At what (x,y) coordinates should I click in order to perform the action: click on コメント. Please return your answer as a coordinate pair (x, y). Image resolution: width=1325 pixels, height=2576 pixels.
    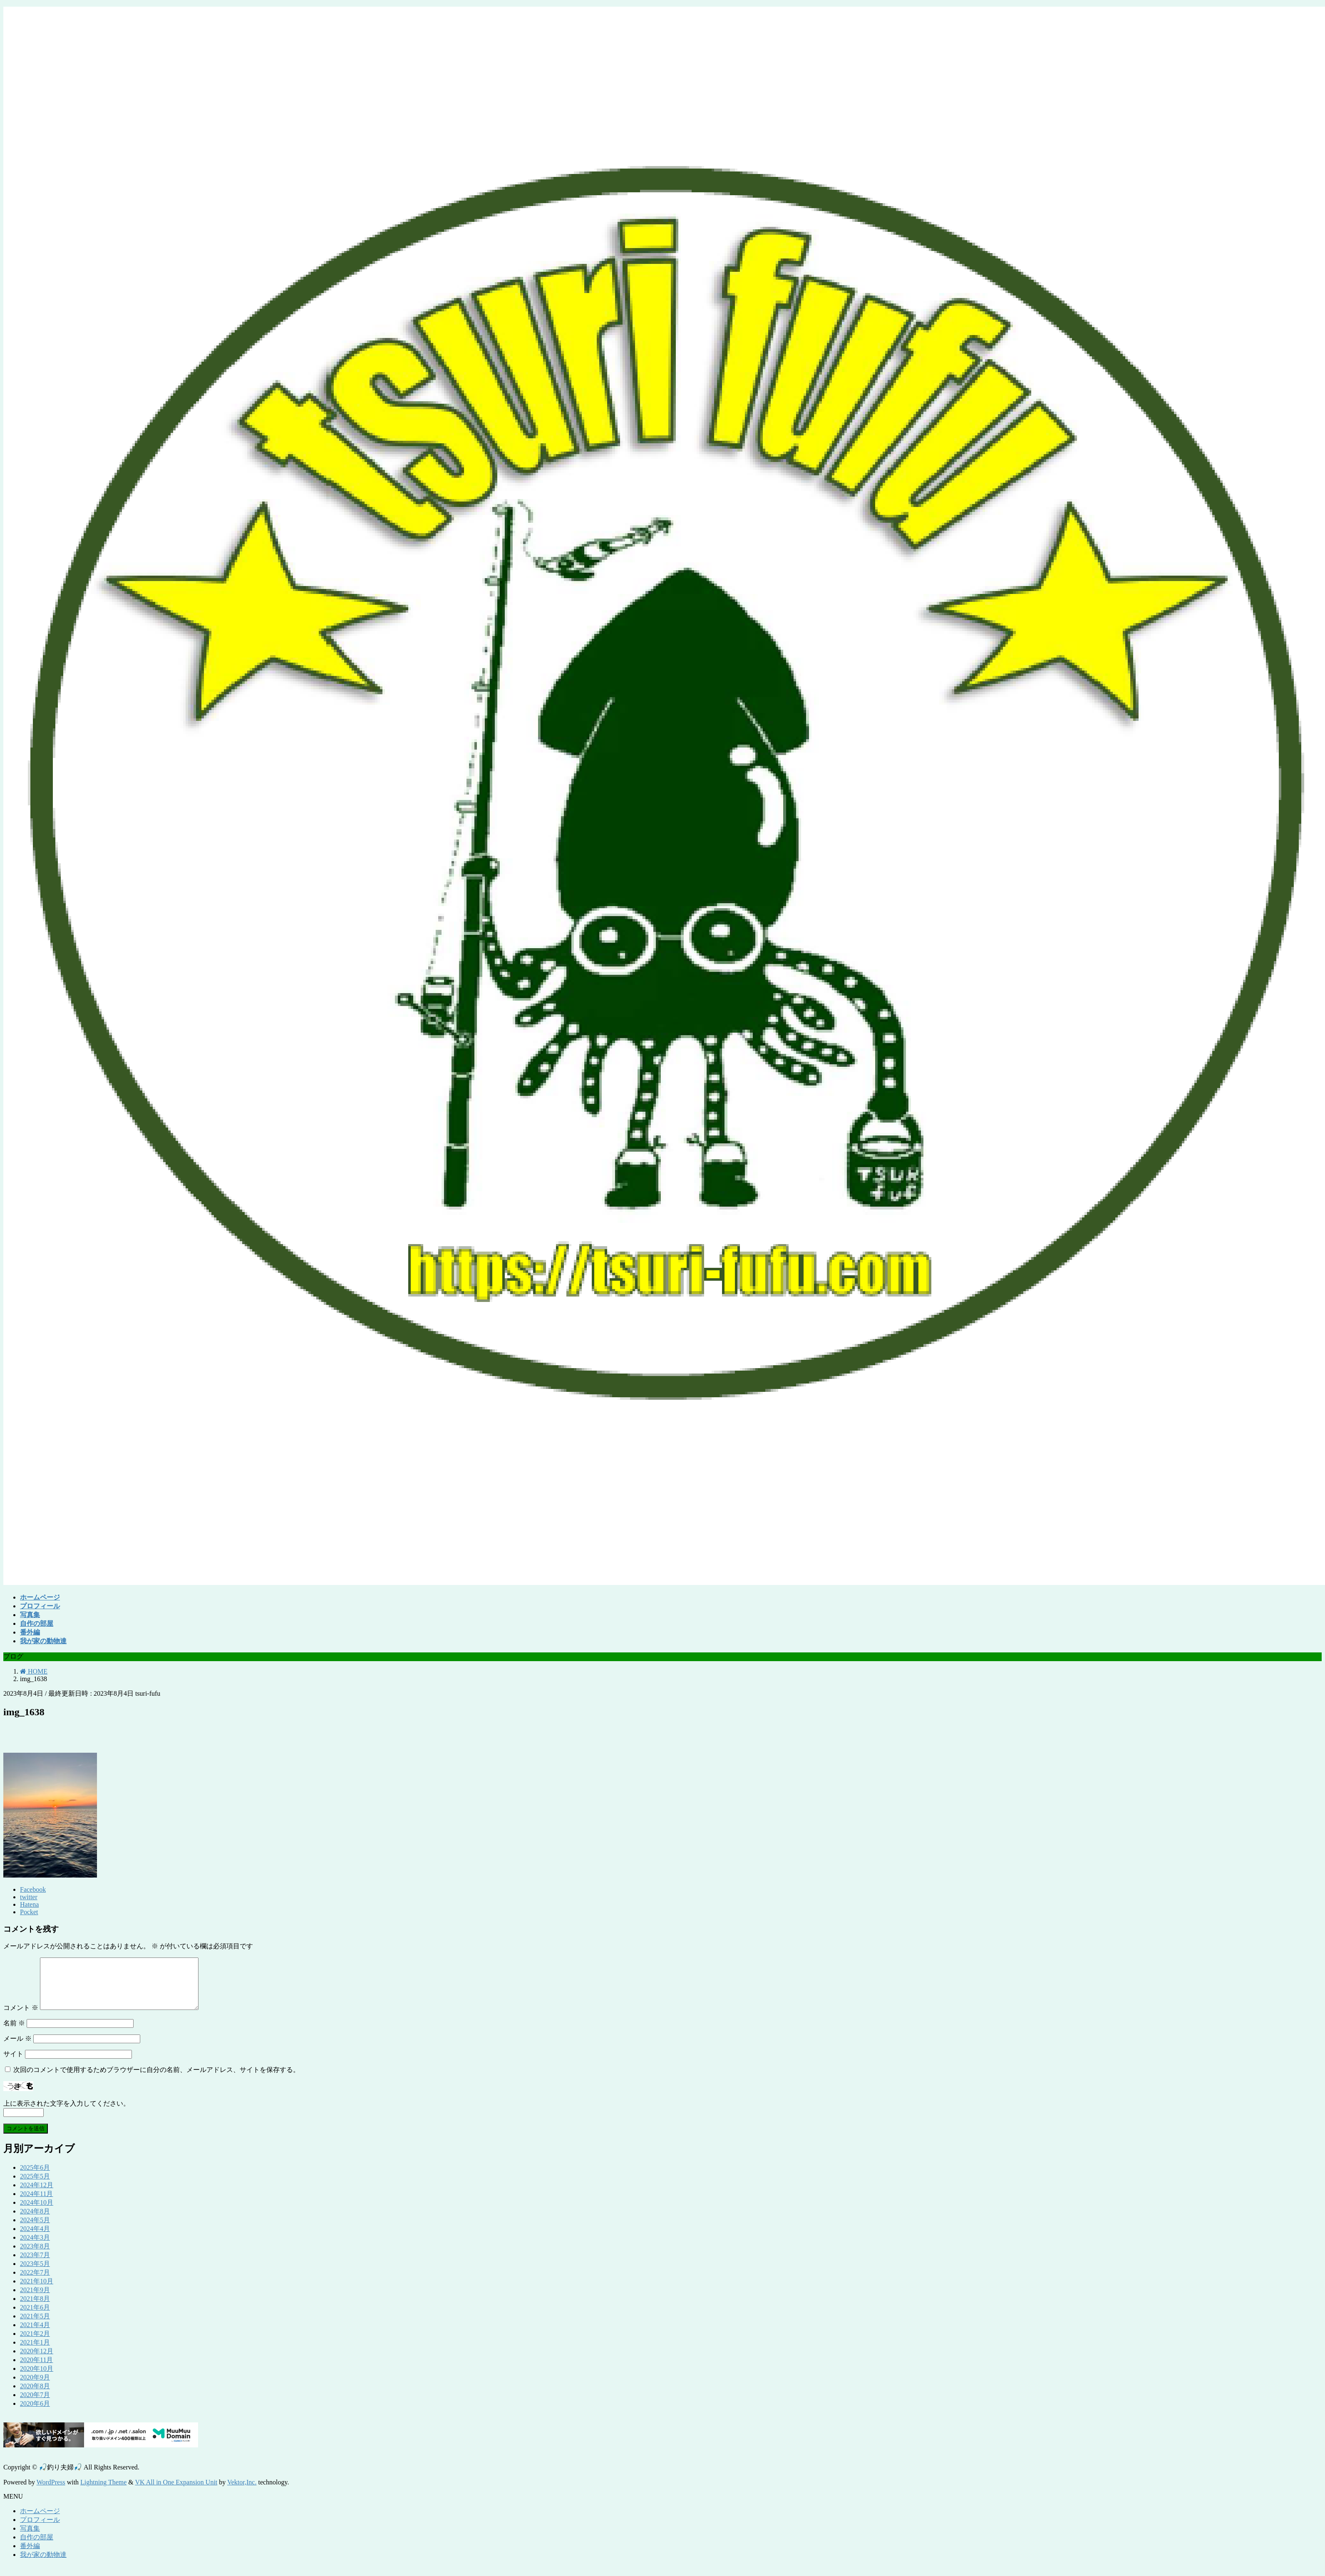
    Looking at the image, I should click on (20, 2017).